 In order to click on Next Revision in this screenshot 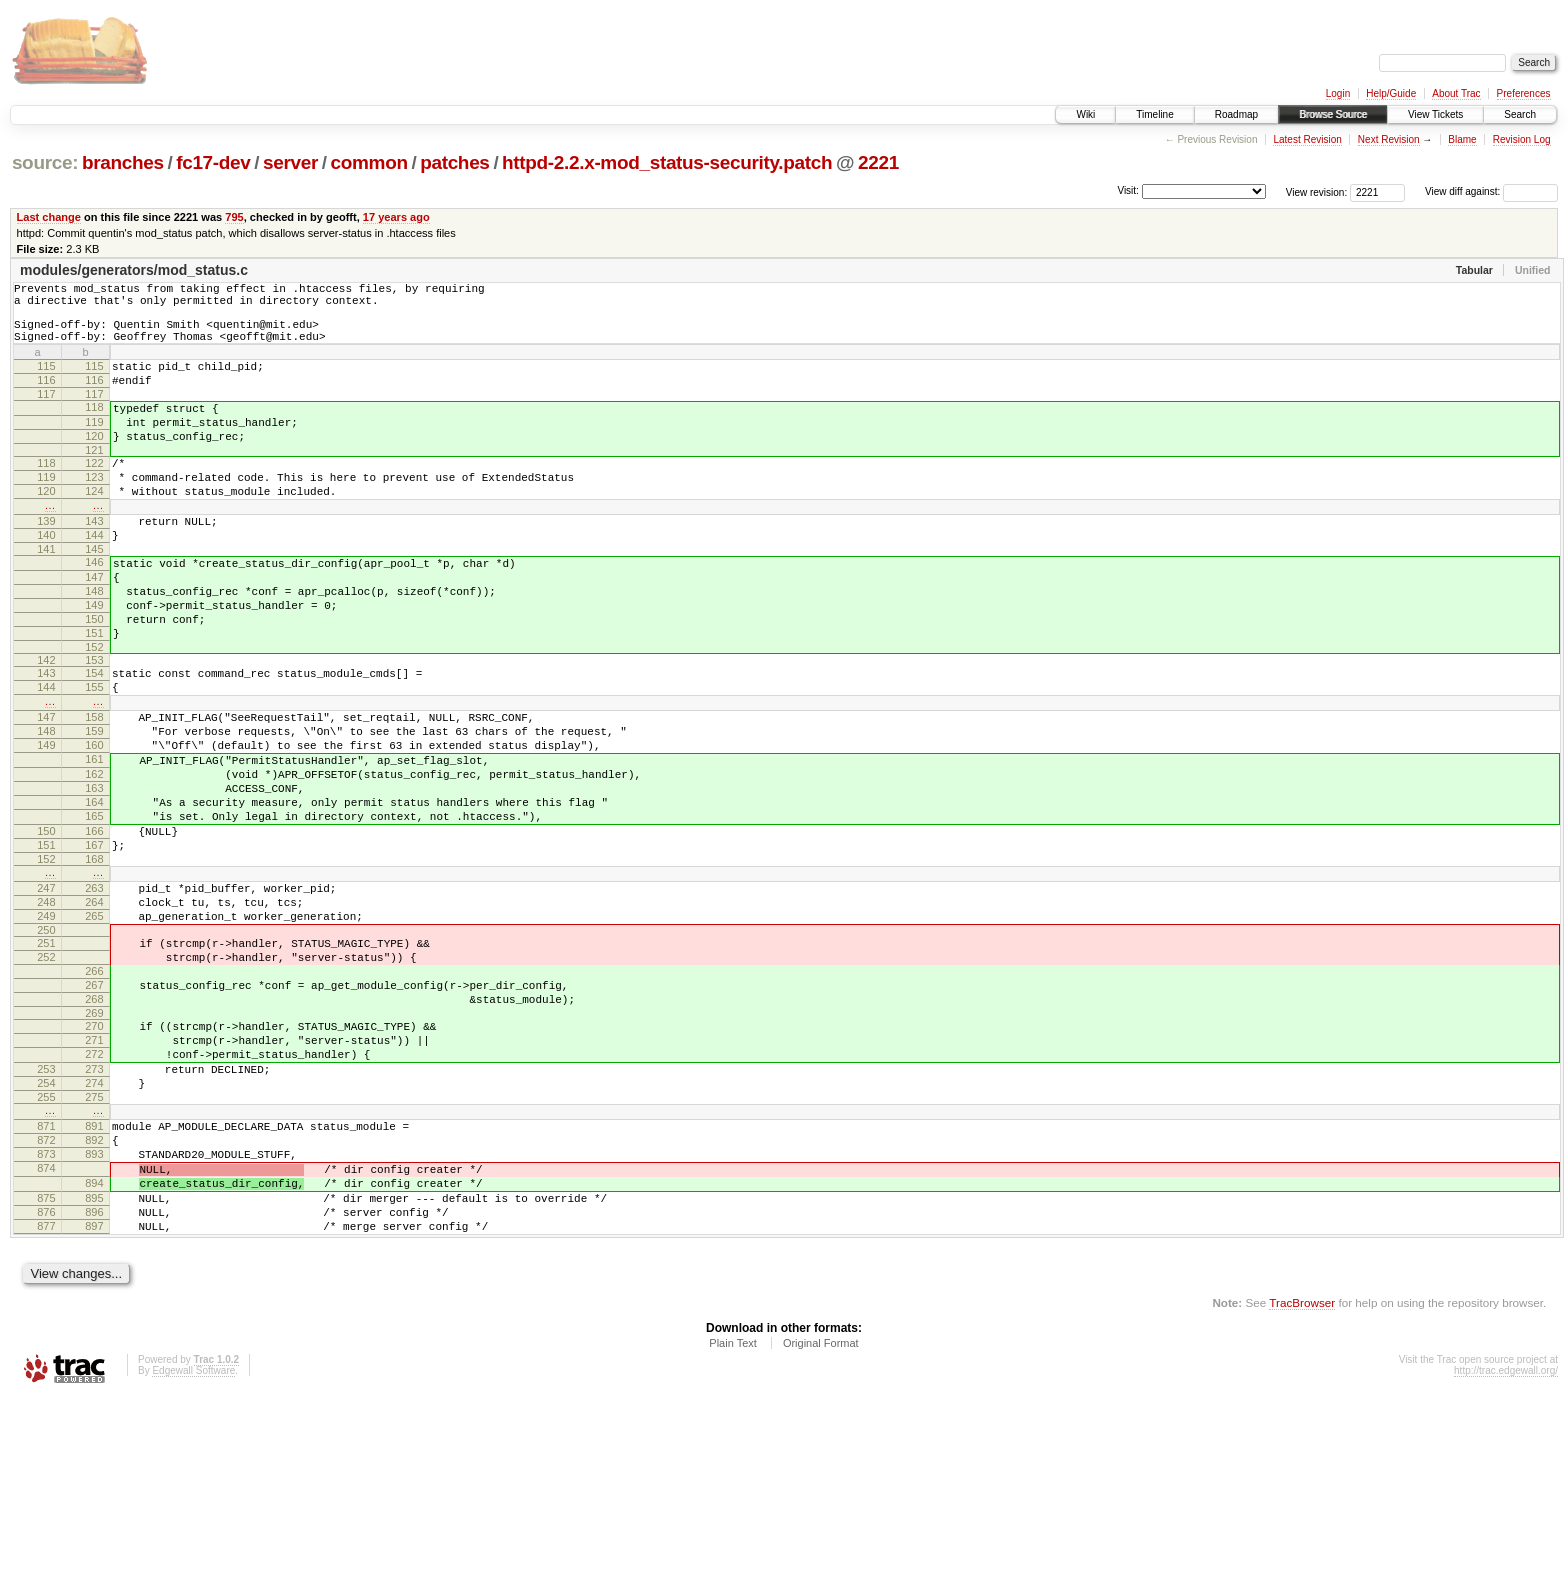, I will do `click(1389, 139)`.